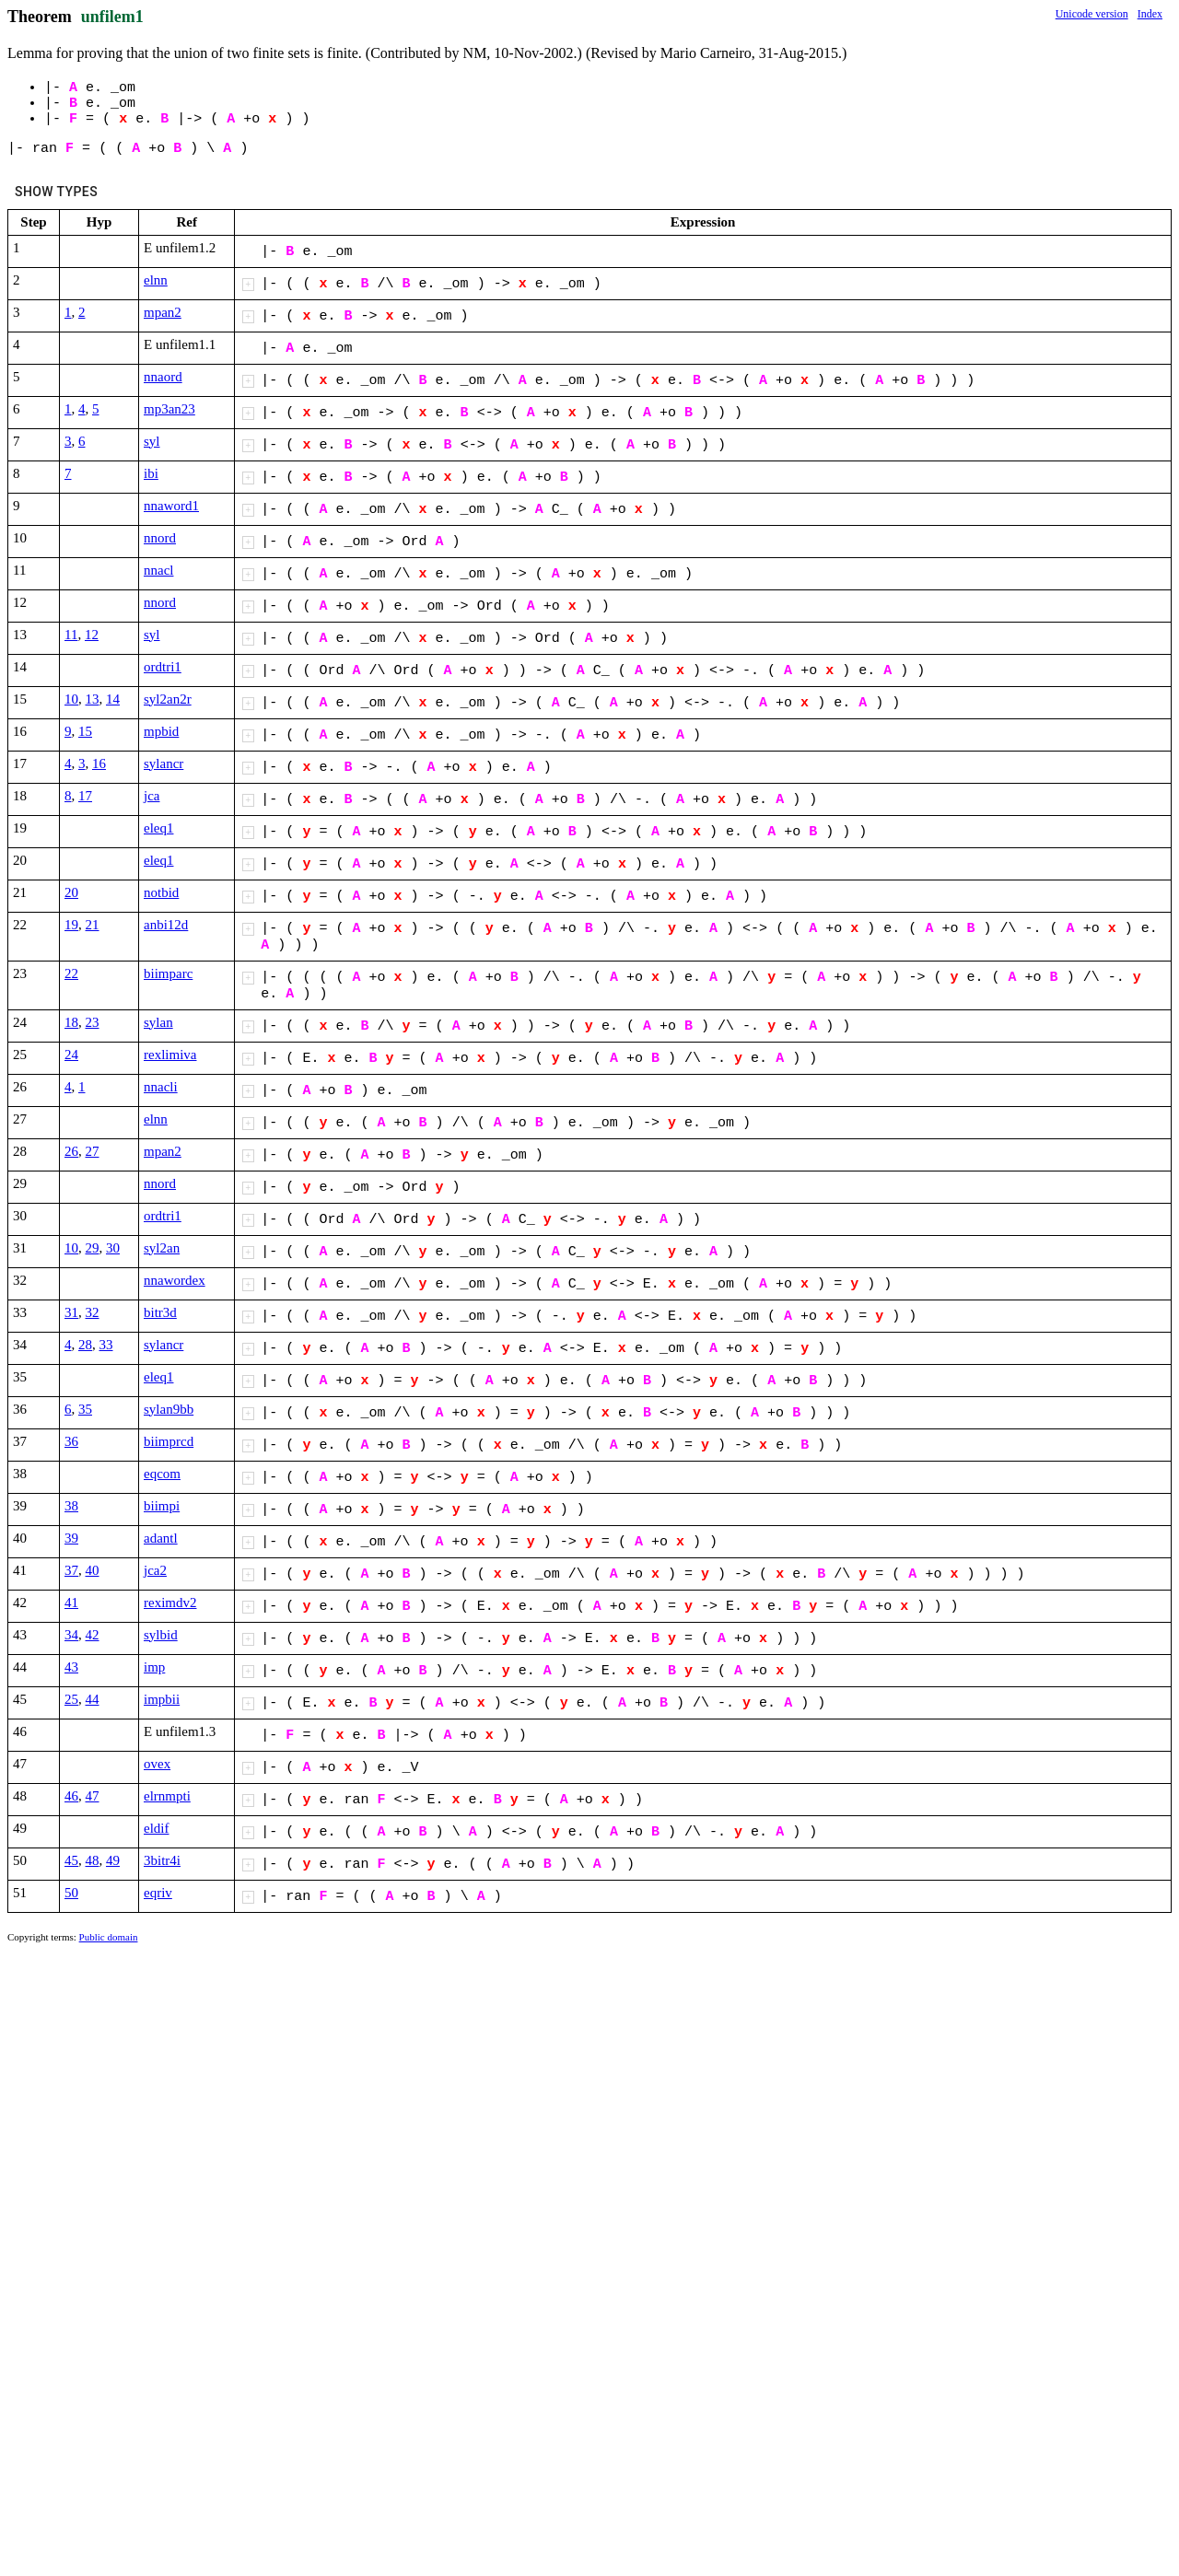 The width and height of the screenshot is (1179, 2576). Describe the element at coordinates (71, 1860) in the screenshot. I see `45` at that location.